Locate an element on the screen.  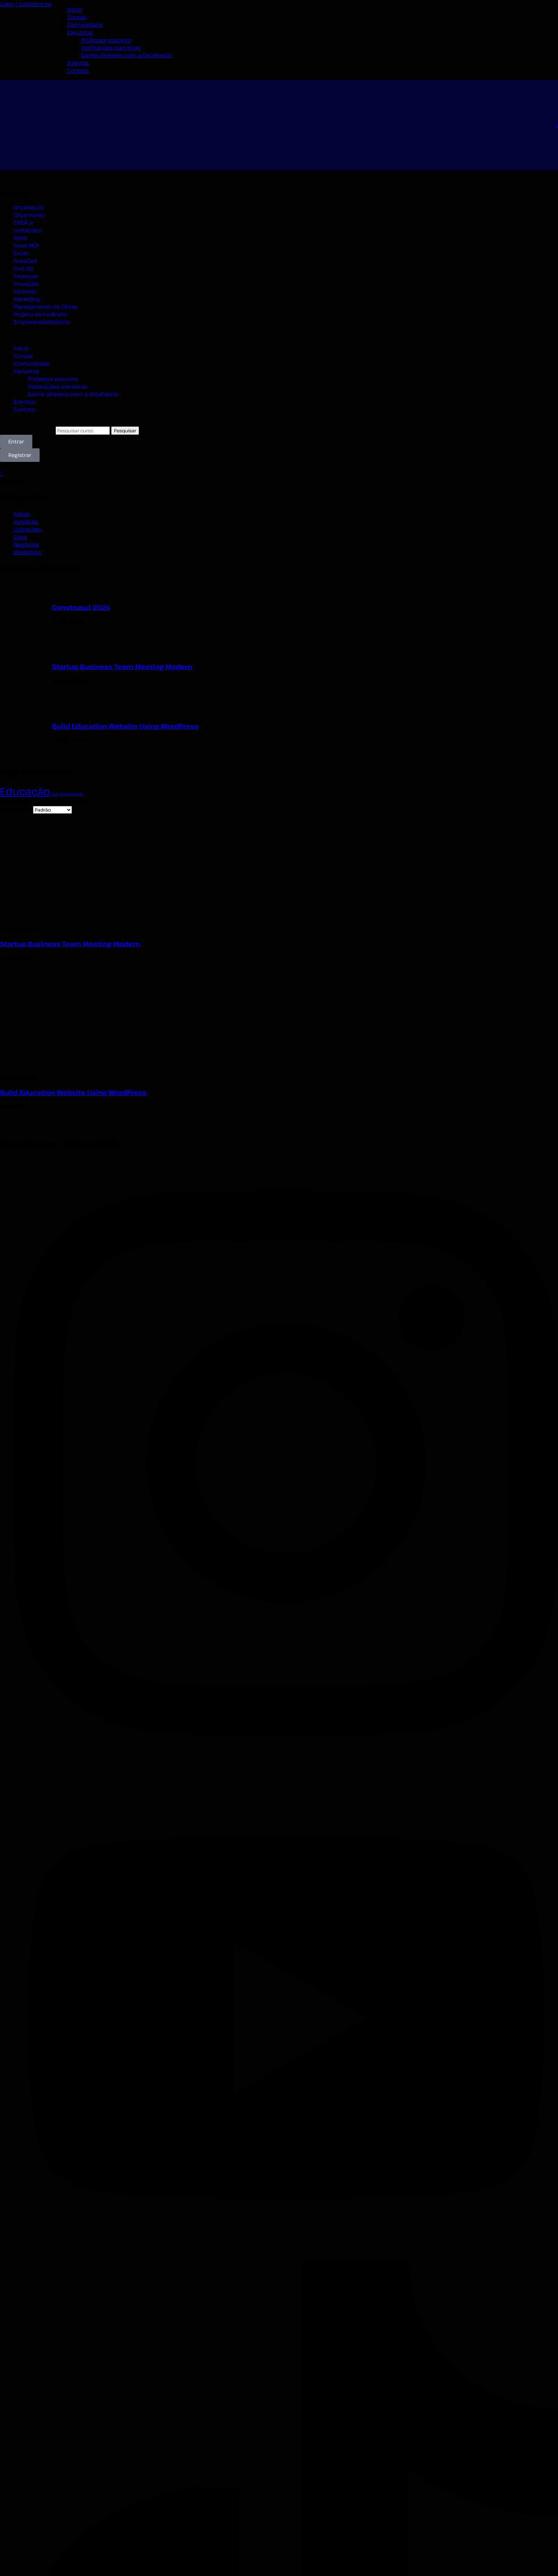
Treinamento [Treinamento (1 item)] is located at coordinates (71, 793).